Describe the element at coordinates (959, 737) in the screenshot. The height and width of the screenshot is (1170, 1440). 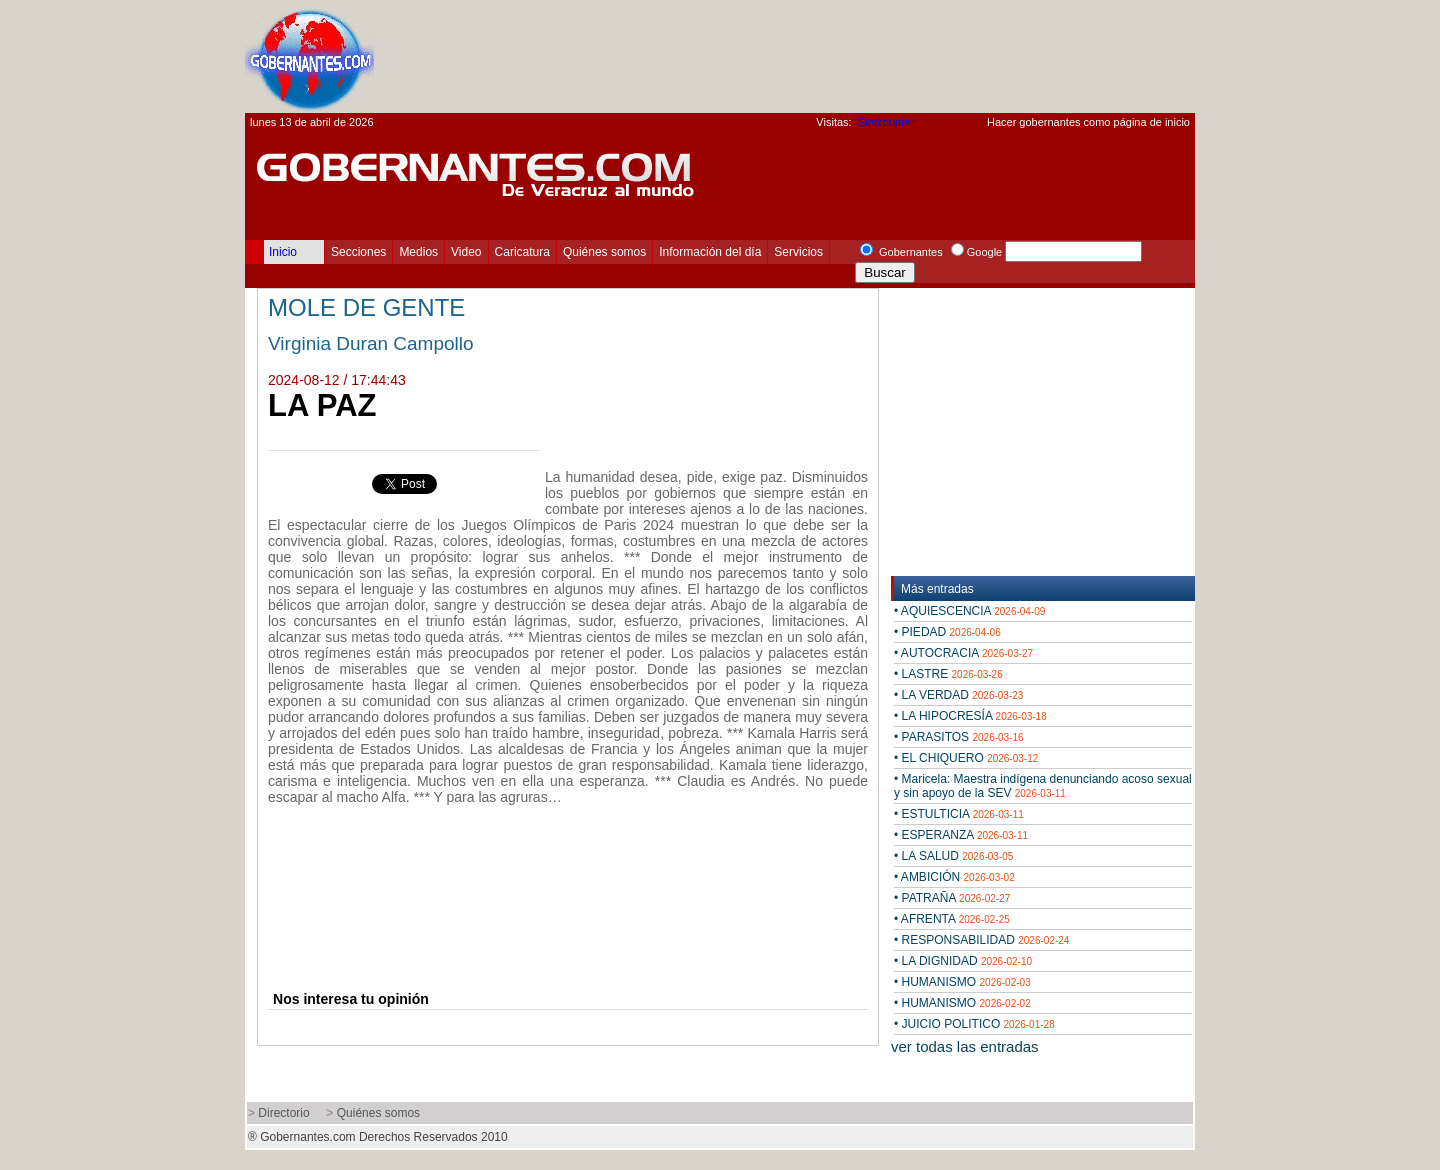
I see `• PARASITOS` at that location.